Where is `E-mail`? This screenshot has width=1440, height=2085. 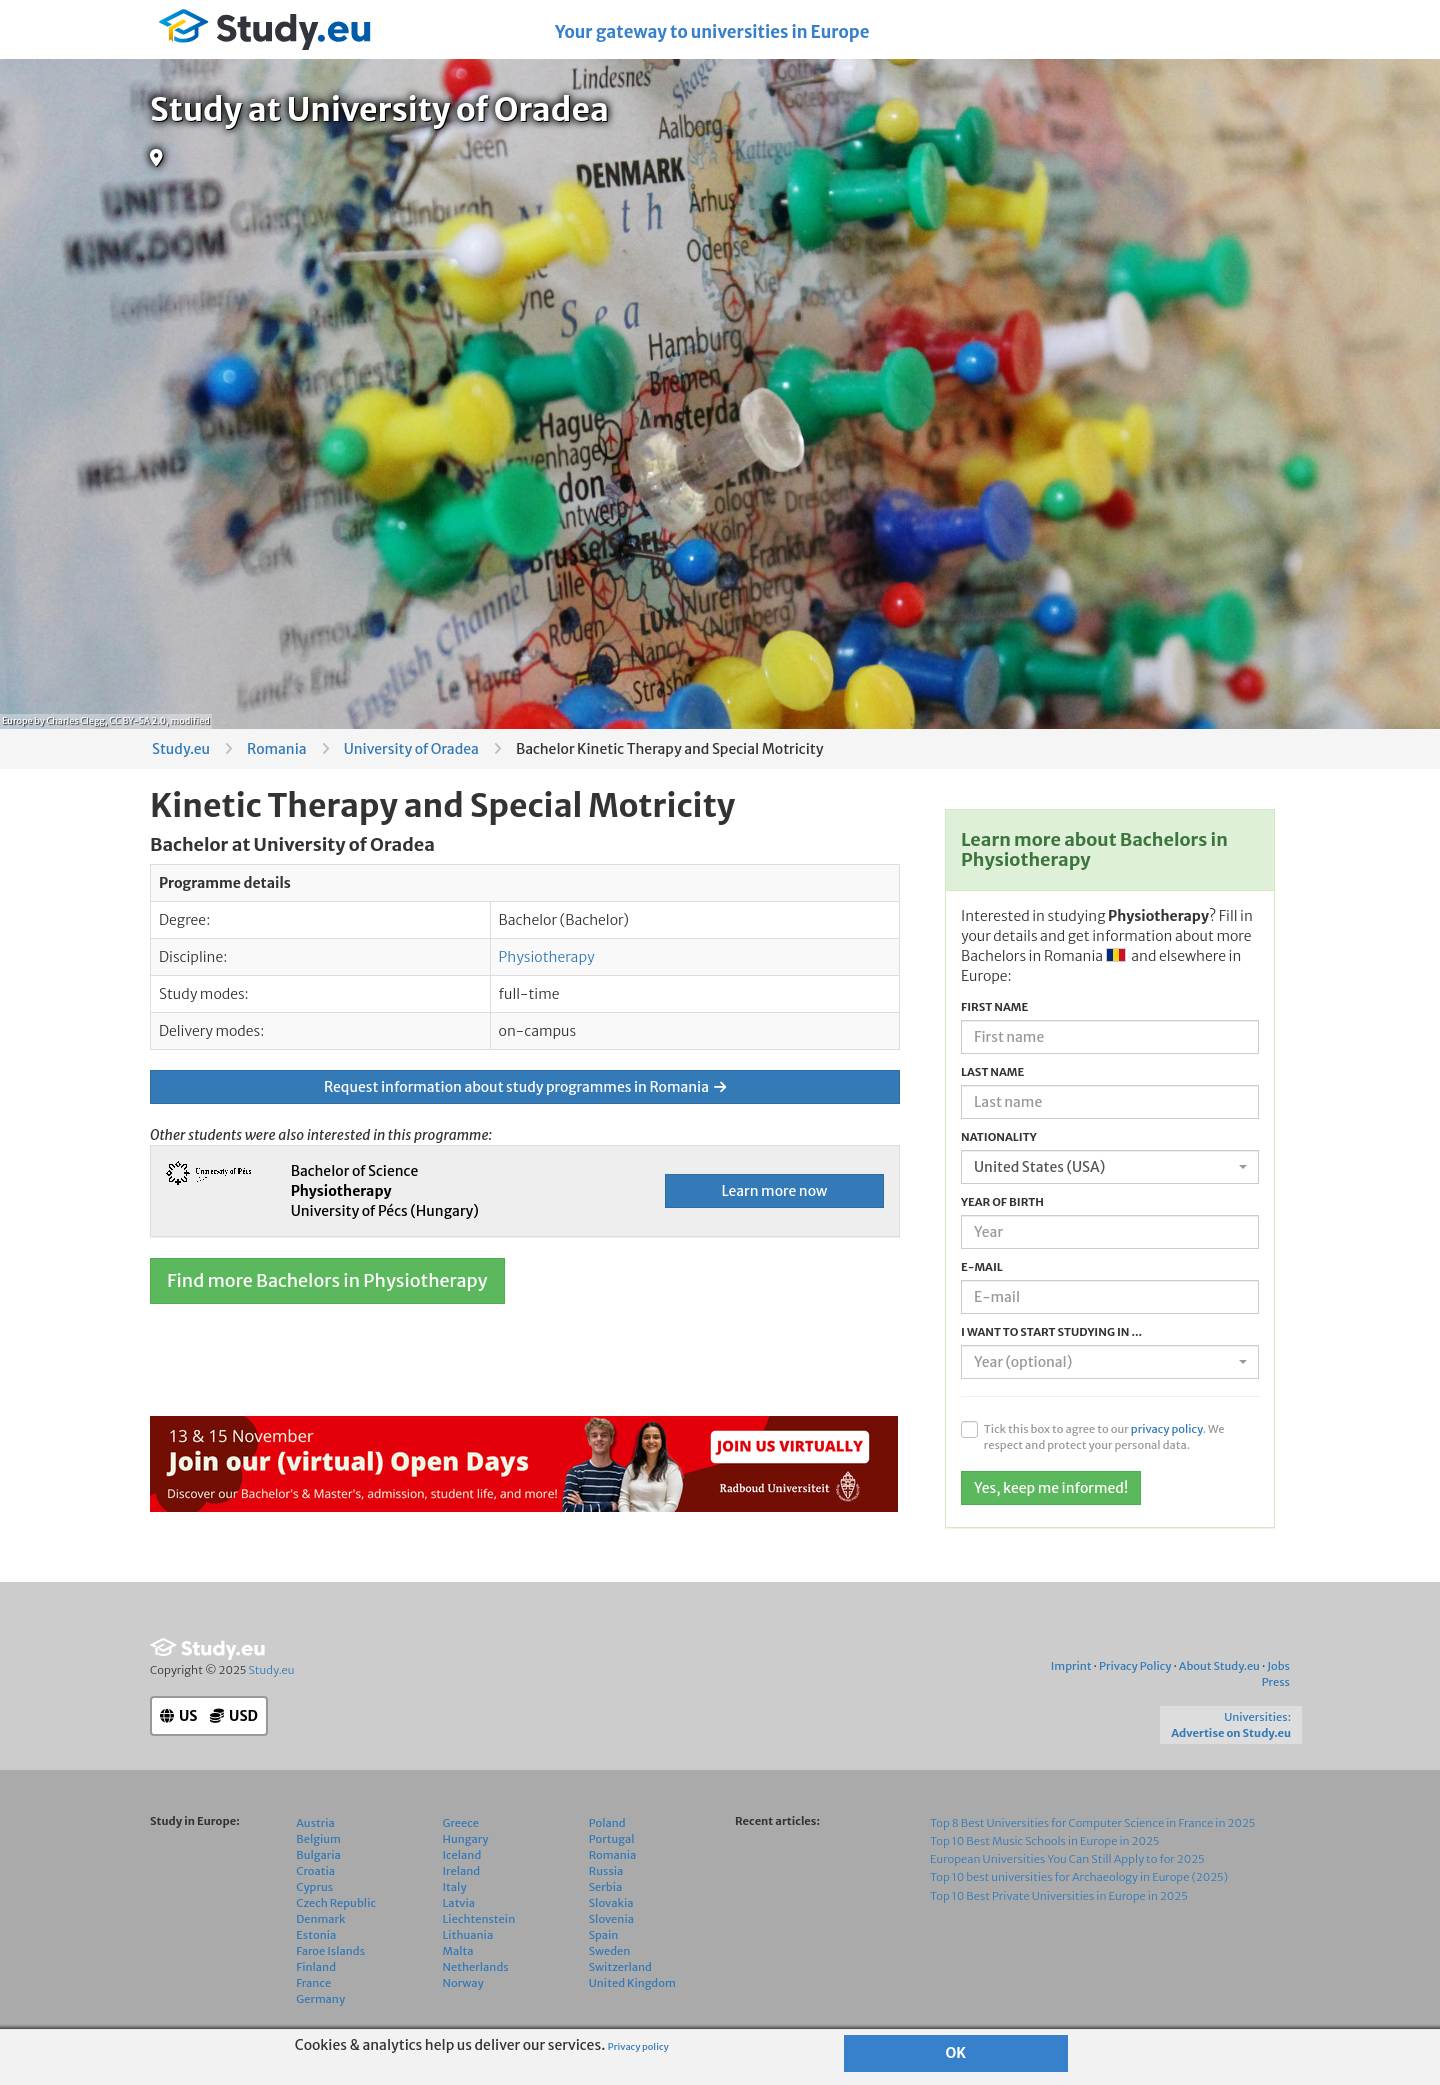
E-mail is located at coordinates (982, 1267).